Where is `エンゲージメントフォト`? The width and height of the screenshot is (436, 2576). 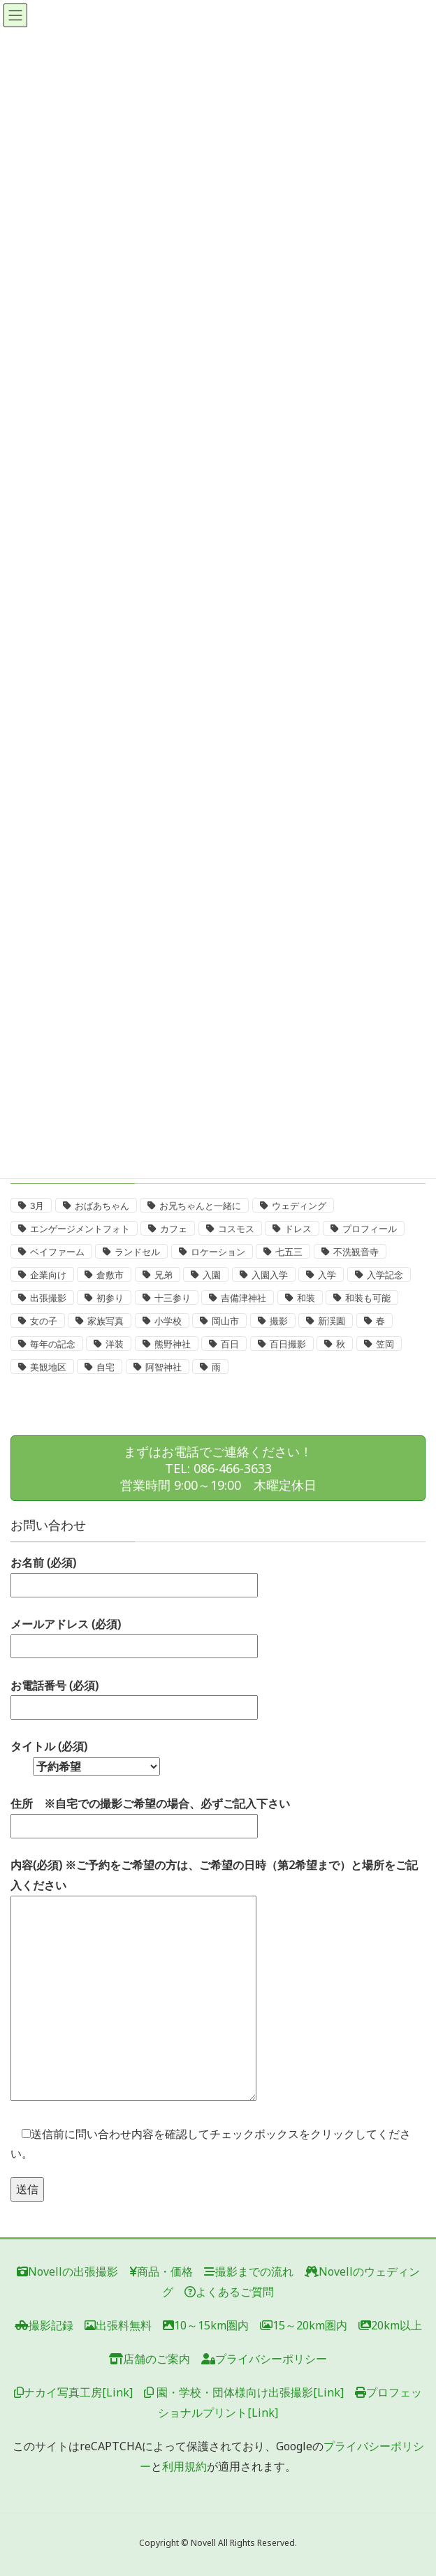 エンゲージメントフォト is located at coordinates (80, 1229).